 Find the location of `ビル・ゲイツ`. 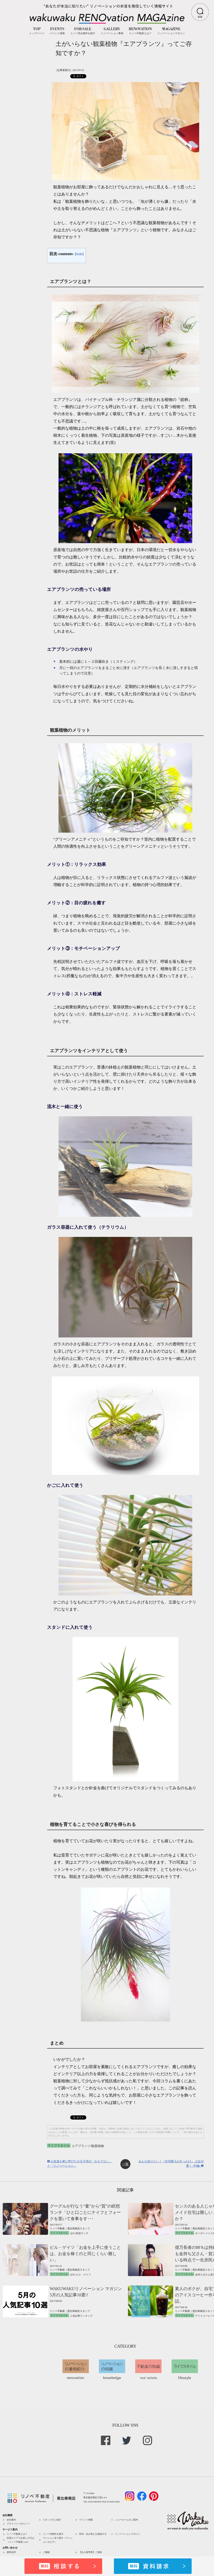

ビル・ゲイツ is located at coordinates (83, 2274).